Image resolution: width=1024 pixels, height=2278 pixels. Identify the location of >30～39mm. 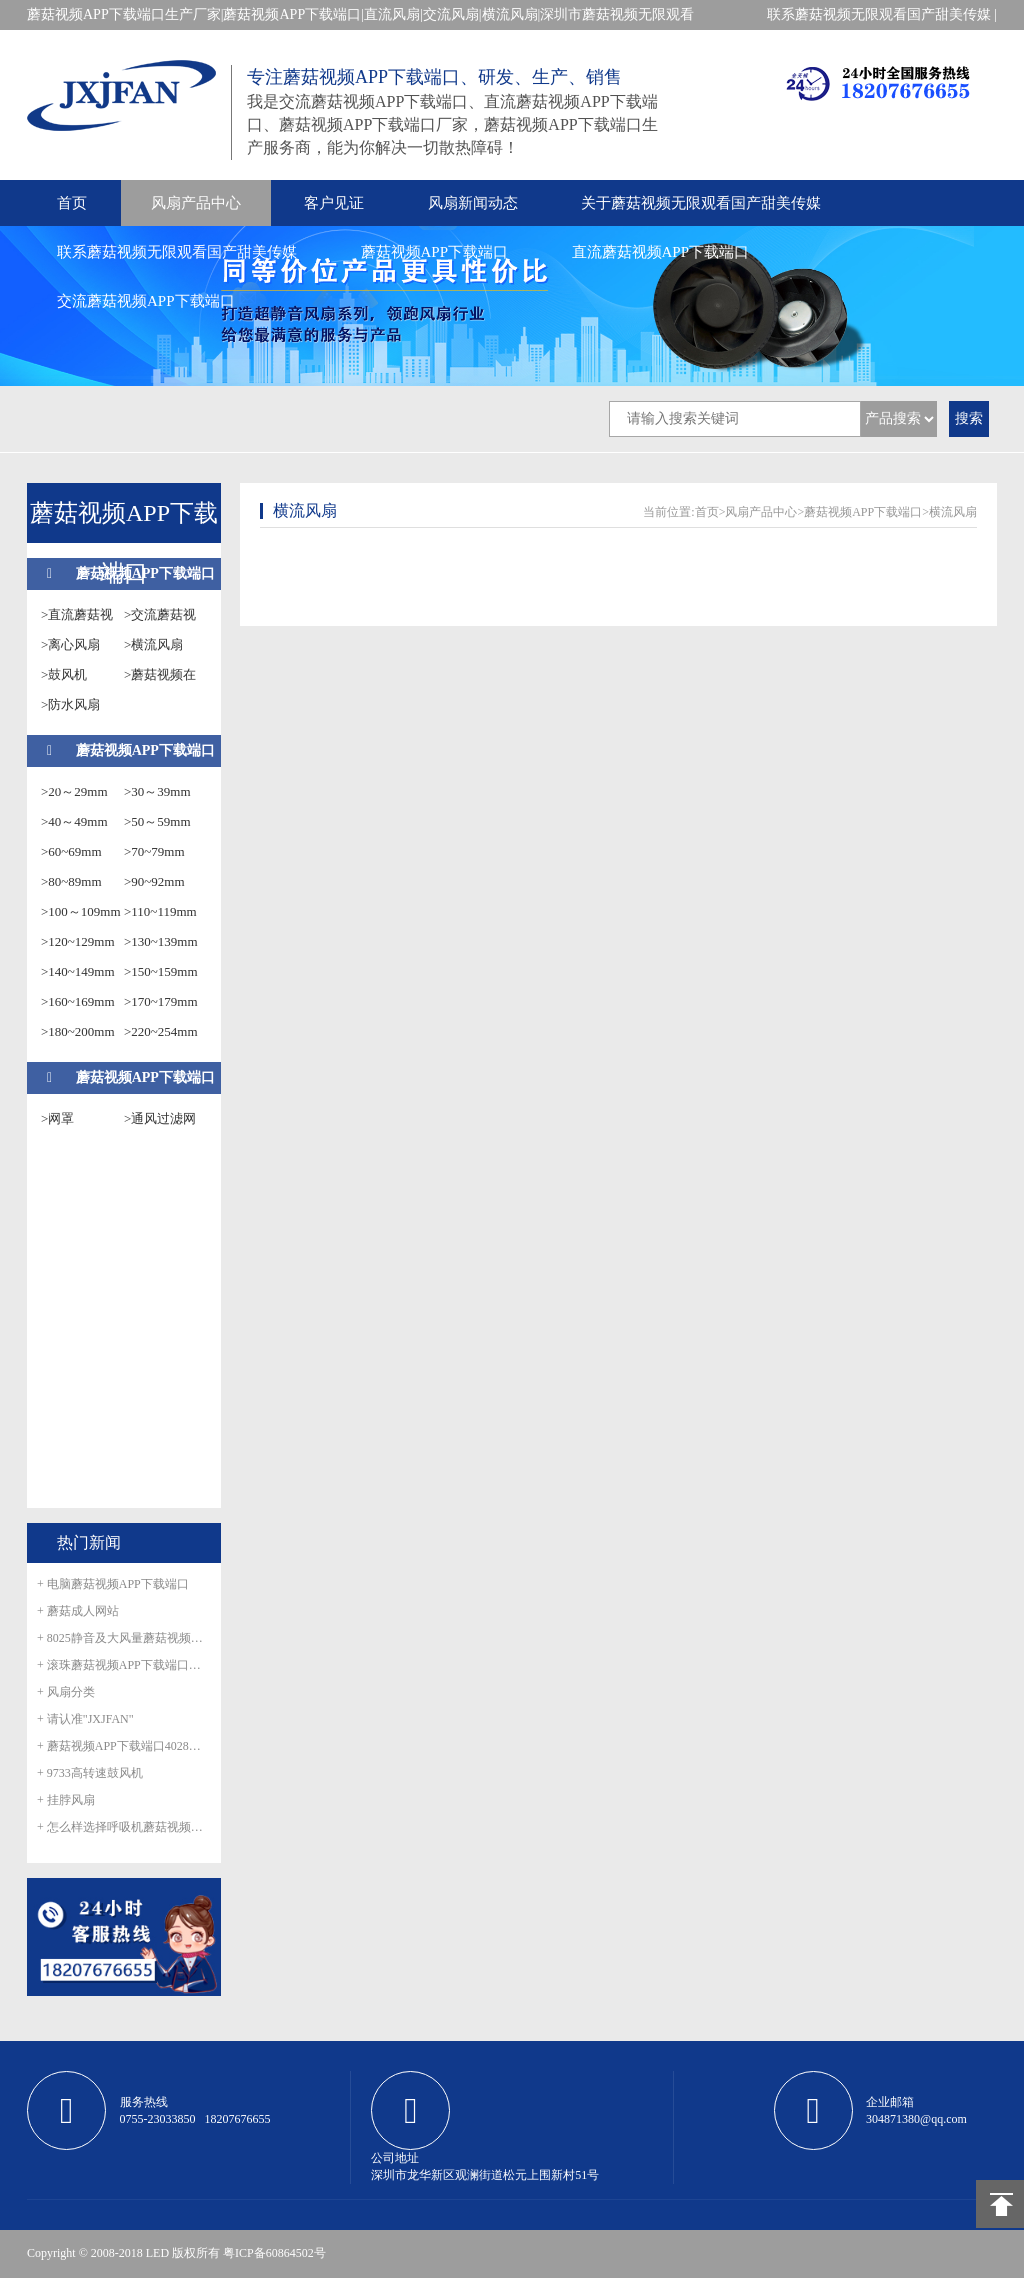
(157, 791).